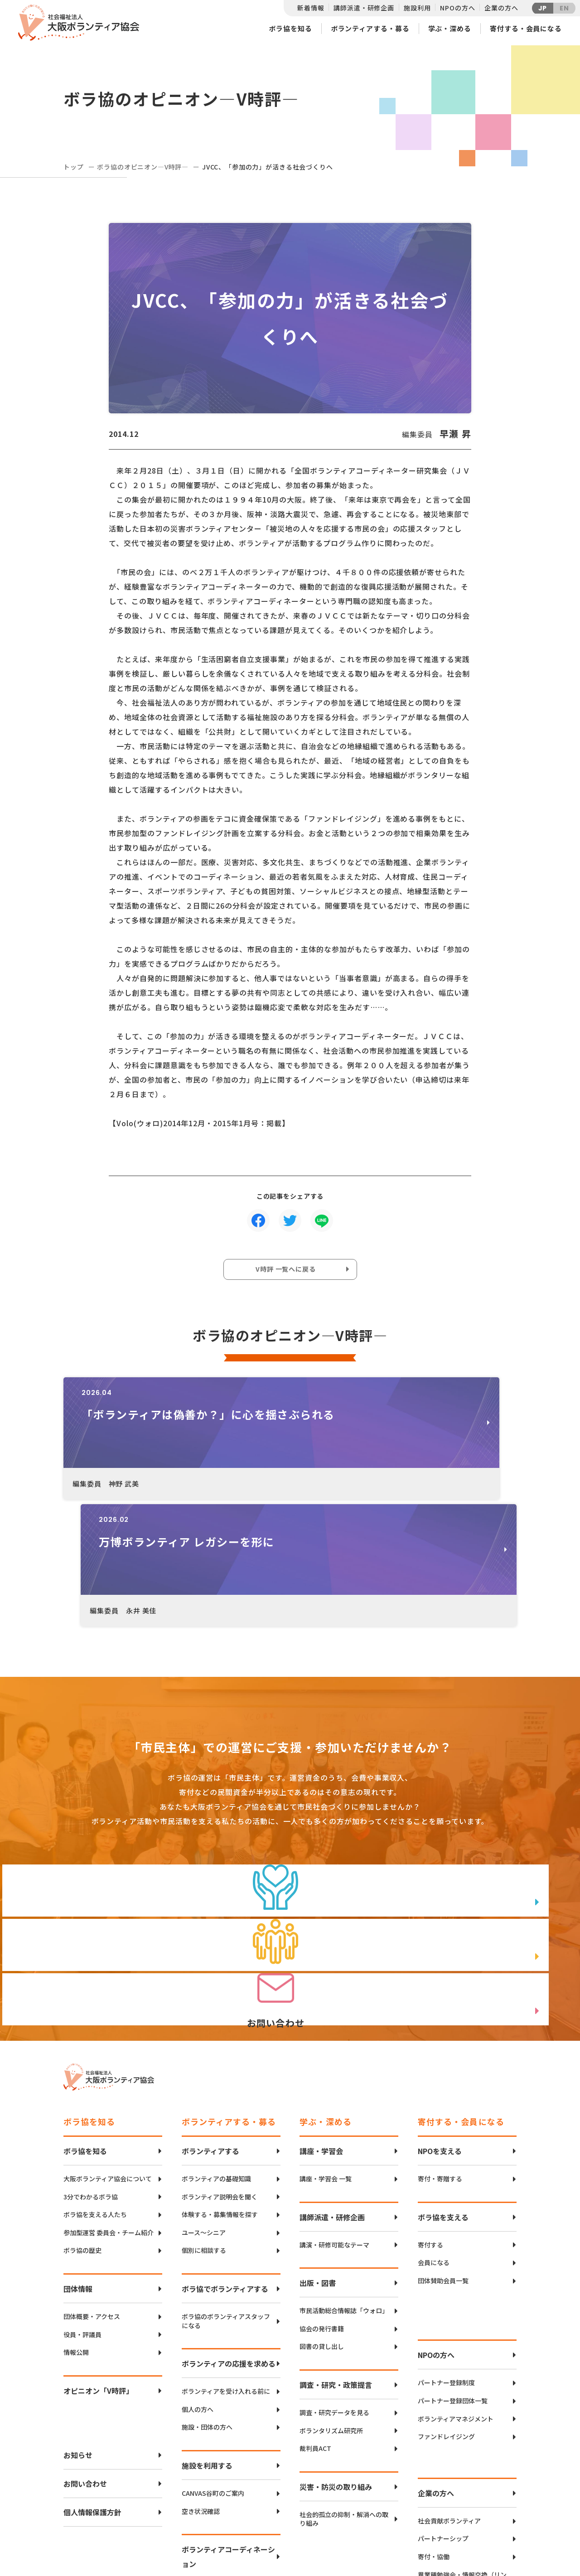 This screenshot has width=580, height=2576. What do you see at coordinates (226, 2176) in the screenshot?
I see `ボラ協のボランティアスタッフになる` at bounding box center [226, 2176].